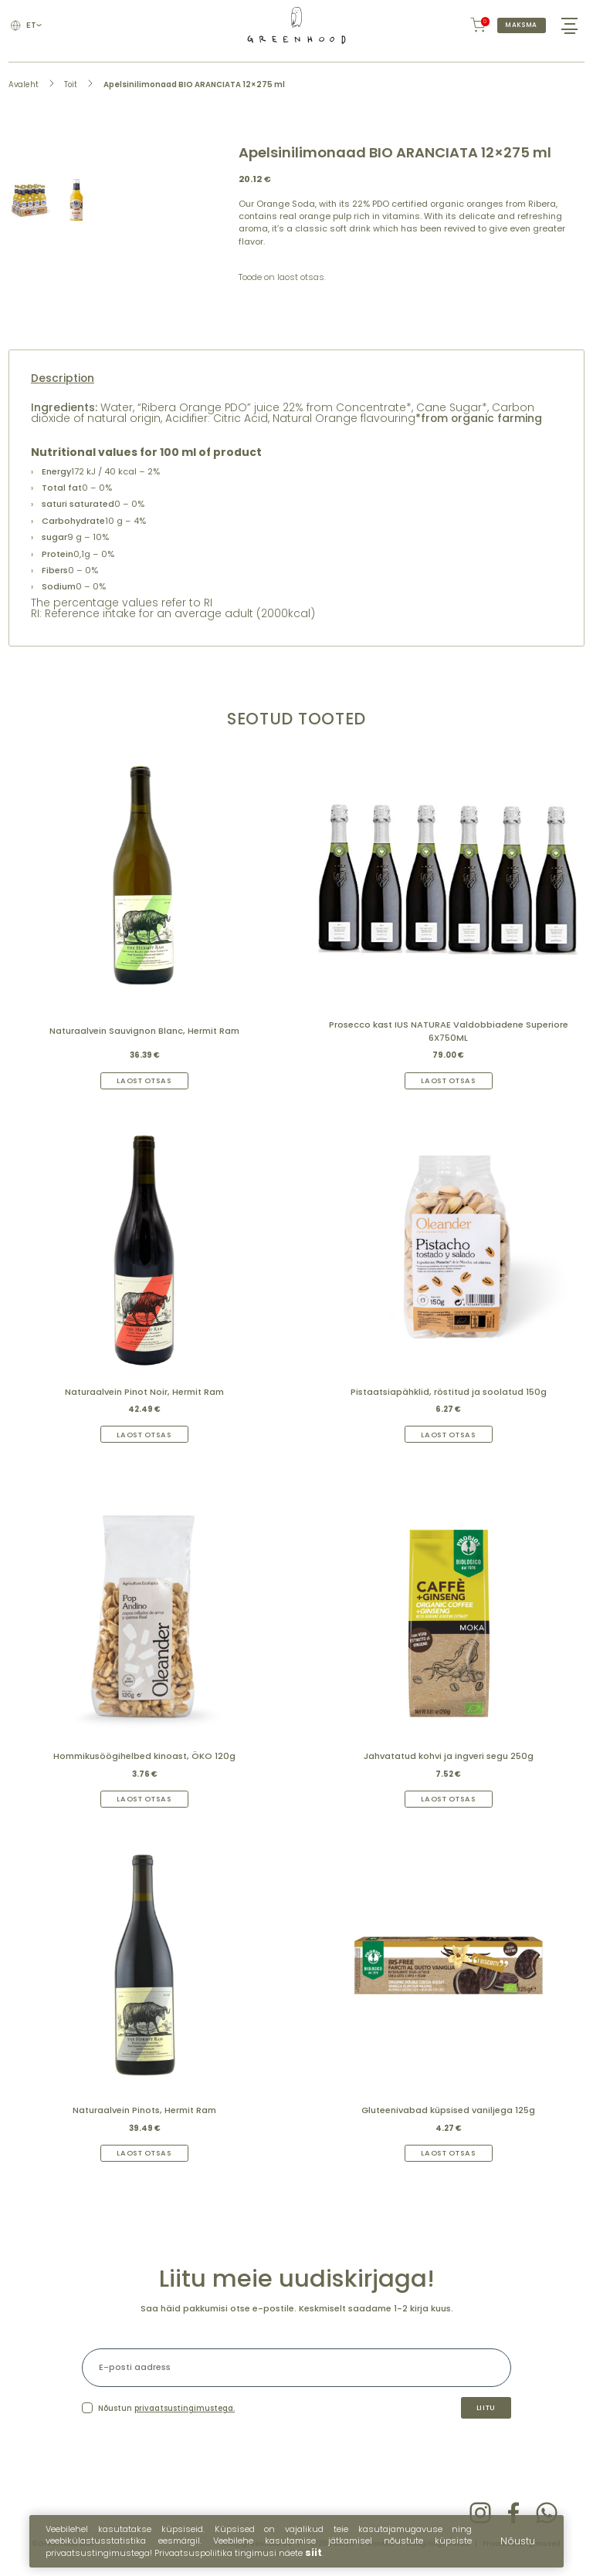  What do you see at coordinates (184, 2414) in the screenshot?
I see `privaatsustingimustega.` at bounding box center [184, 2414].